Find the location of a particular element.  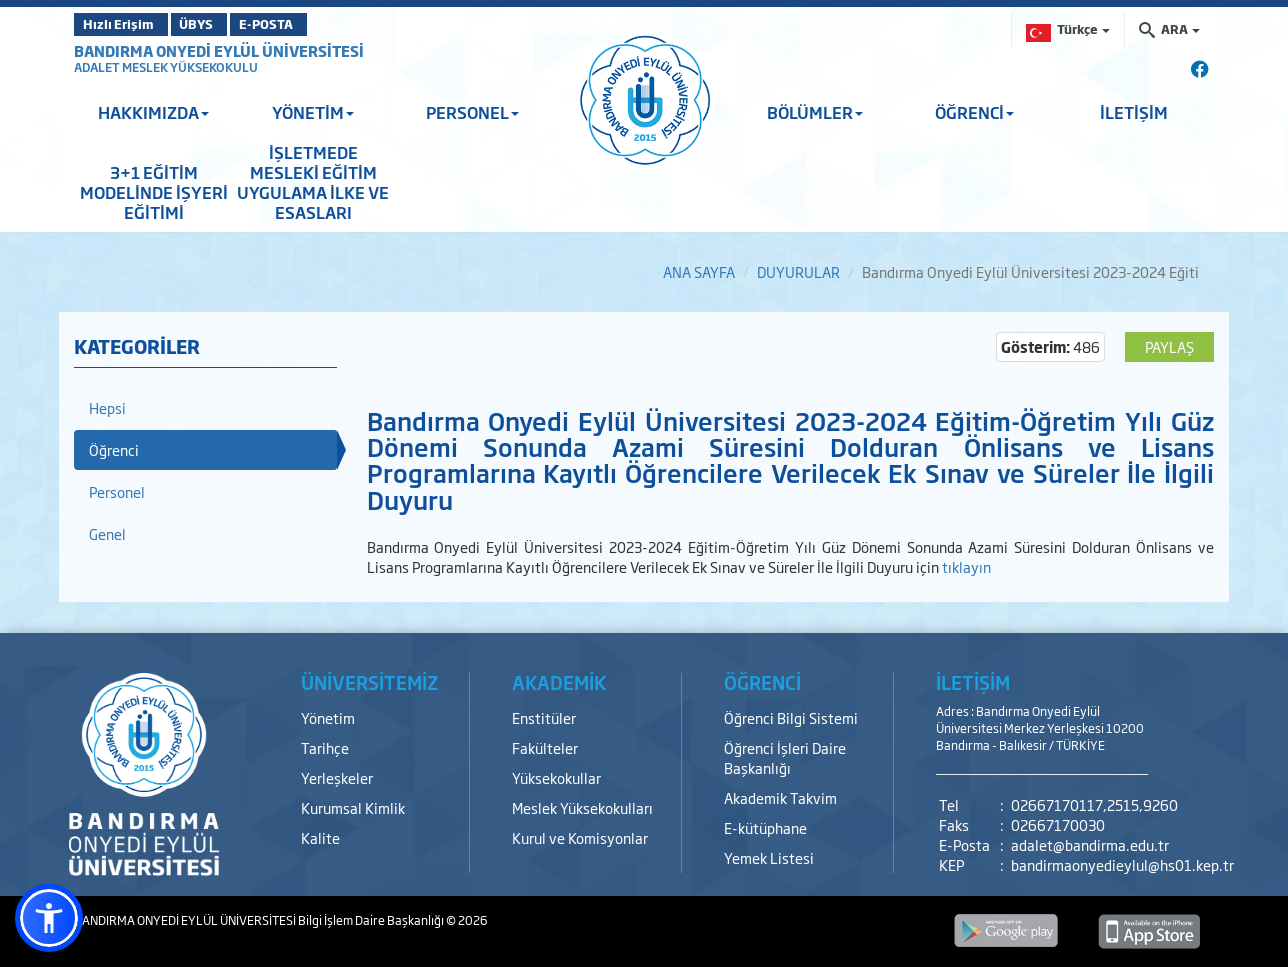

İLETİŞİM is located at coordinates (1134, 112).